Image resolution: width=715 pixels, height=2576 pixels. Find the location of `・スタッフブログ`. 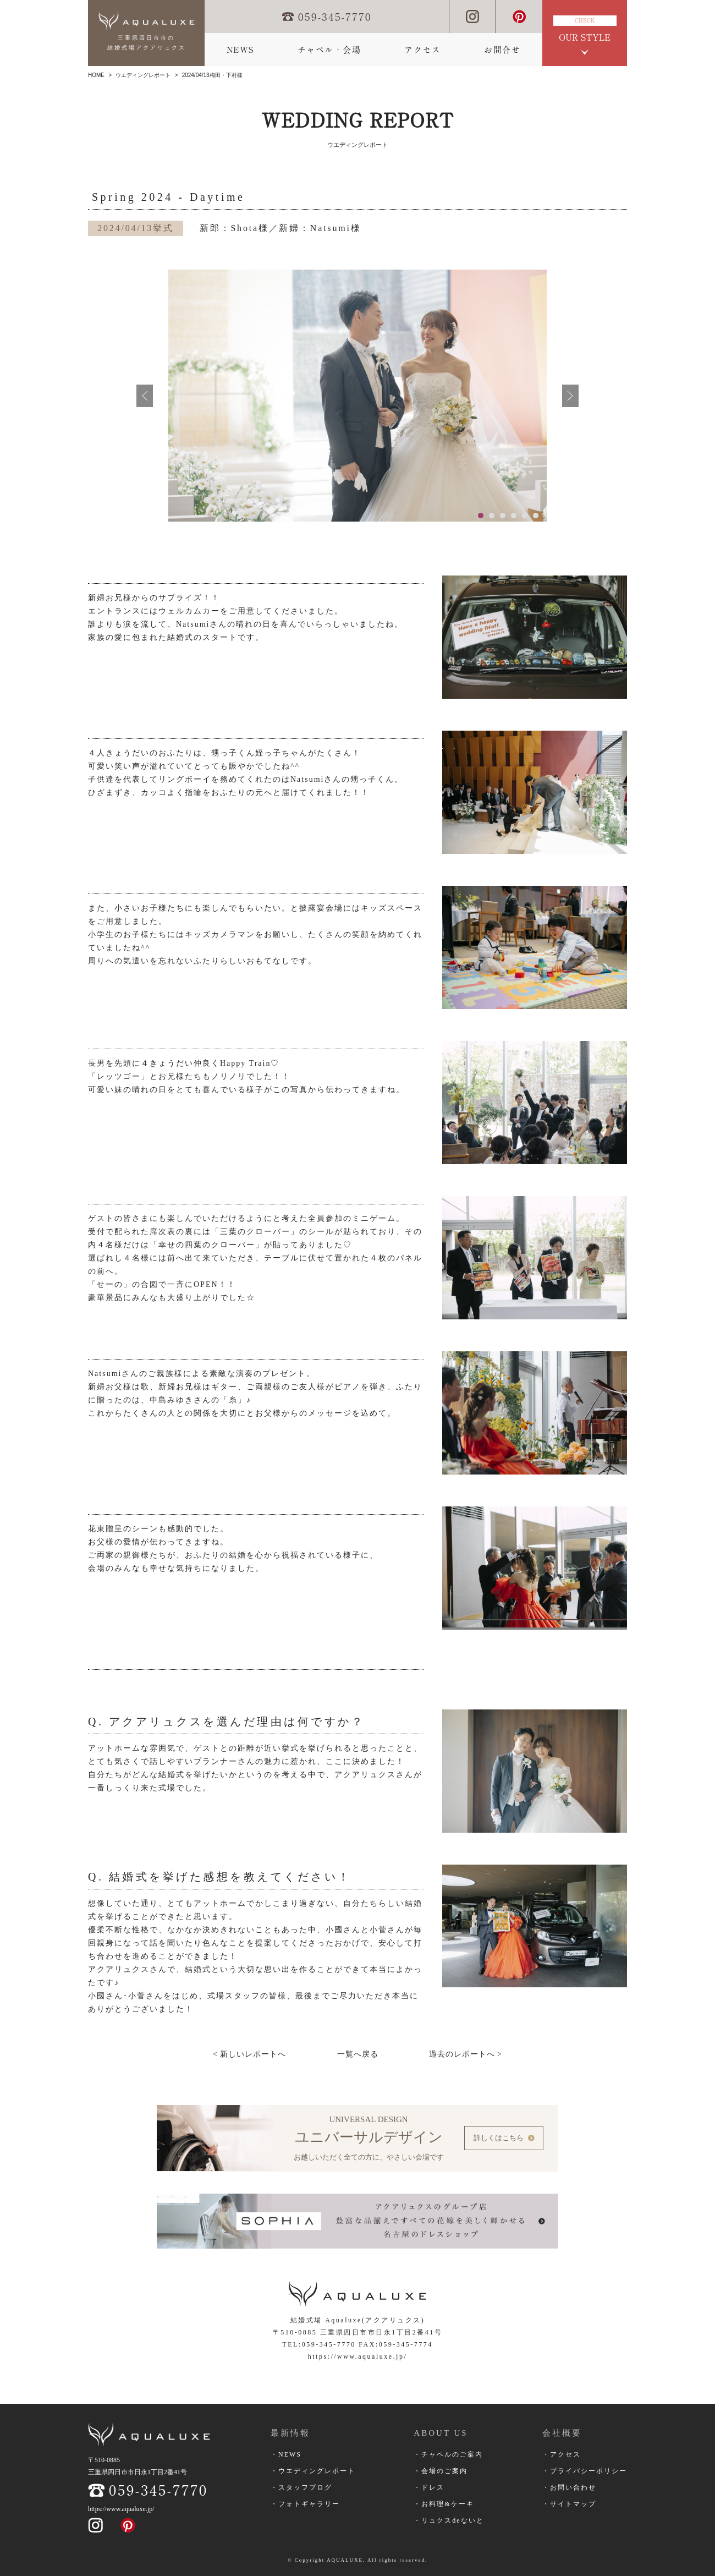

・スタッフブログ is located at coordinates (301, 2487).